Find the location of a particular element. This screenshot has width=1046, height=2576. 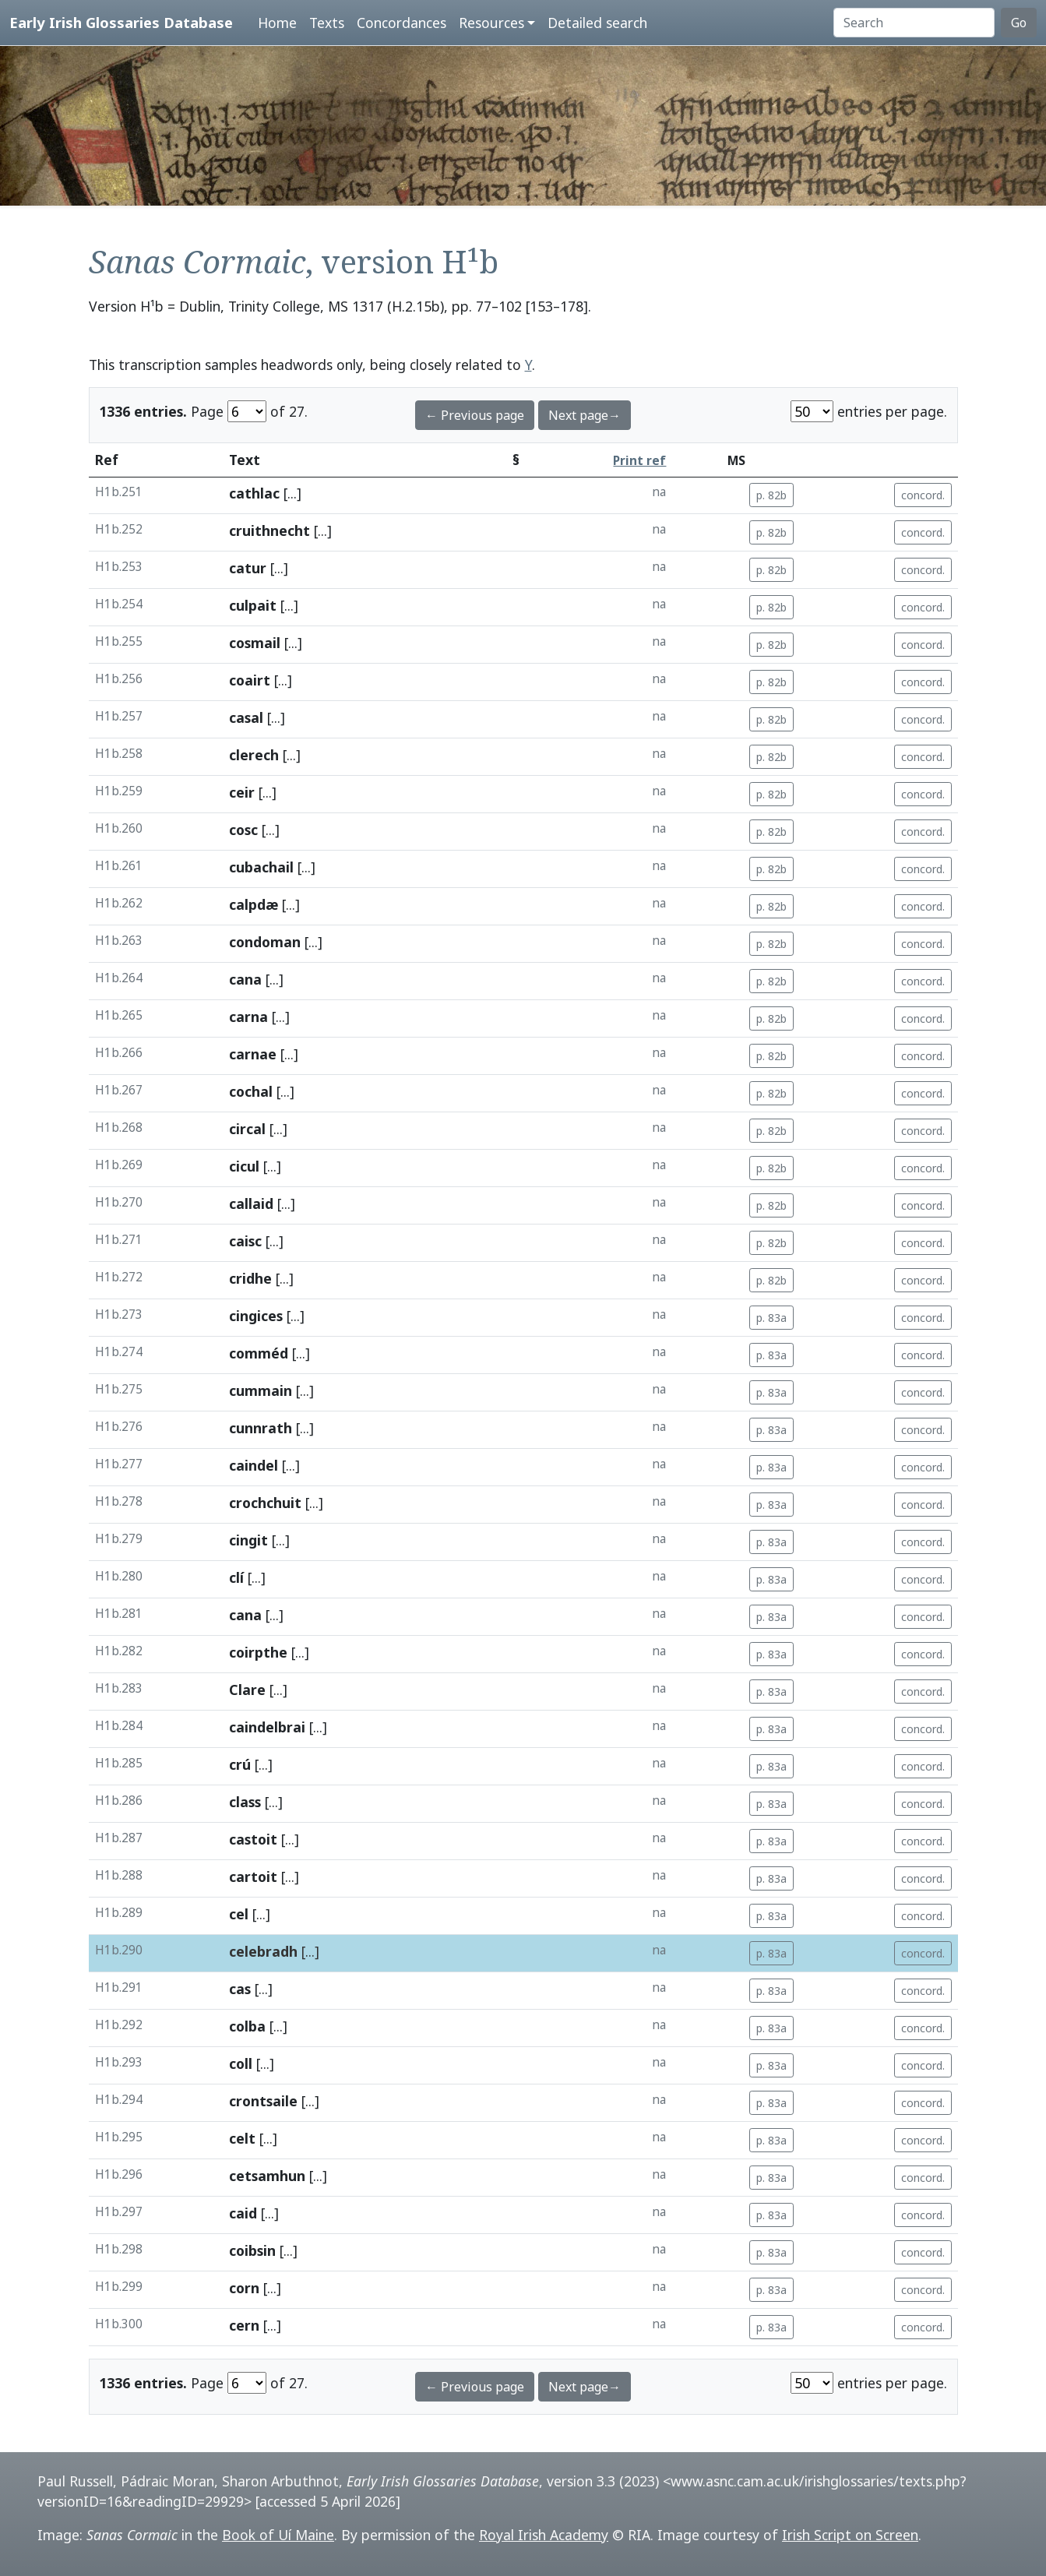

Next page→ is located at coordinates (584, 415).